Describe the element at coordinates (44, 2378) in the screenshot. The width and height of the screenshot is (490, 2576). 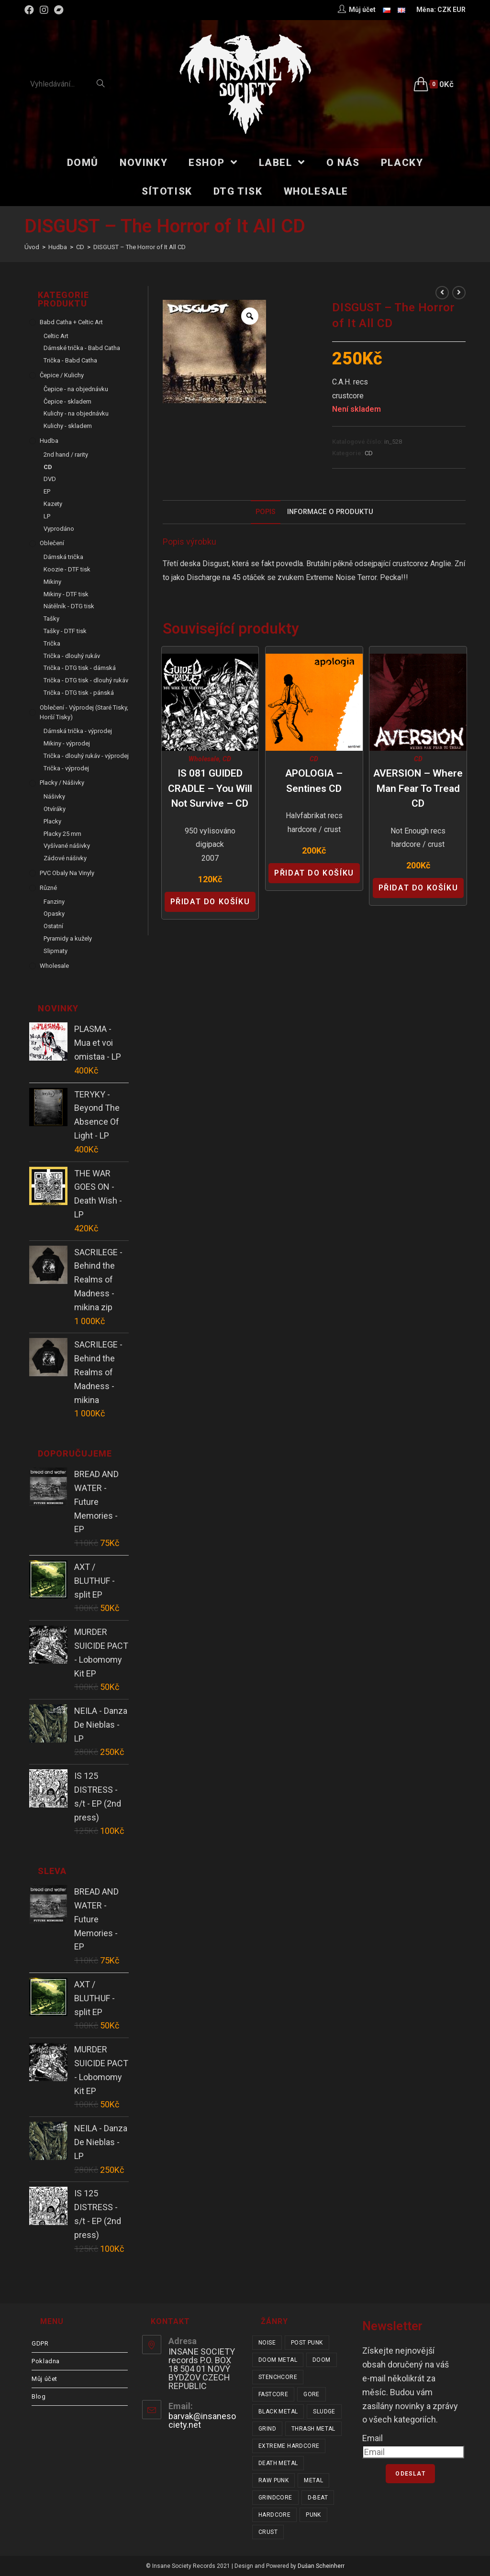
I see `Můj účet` at that location.